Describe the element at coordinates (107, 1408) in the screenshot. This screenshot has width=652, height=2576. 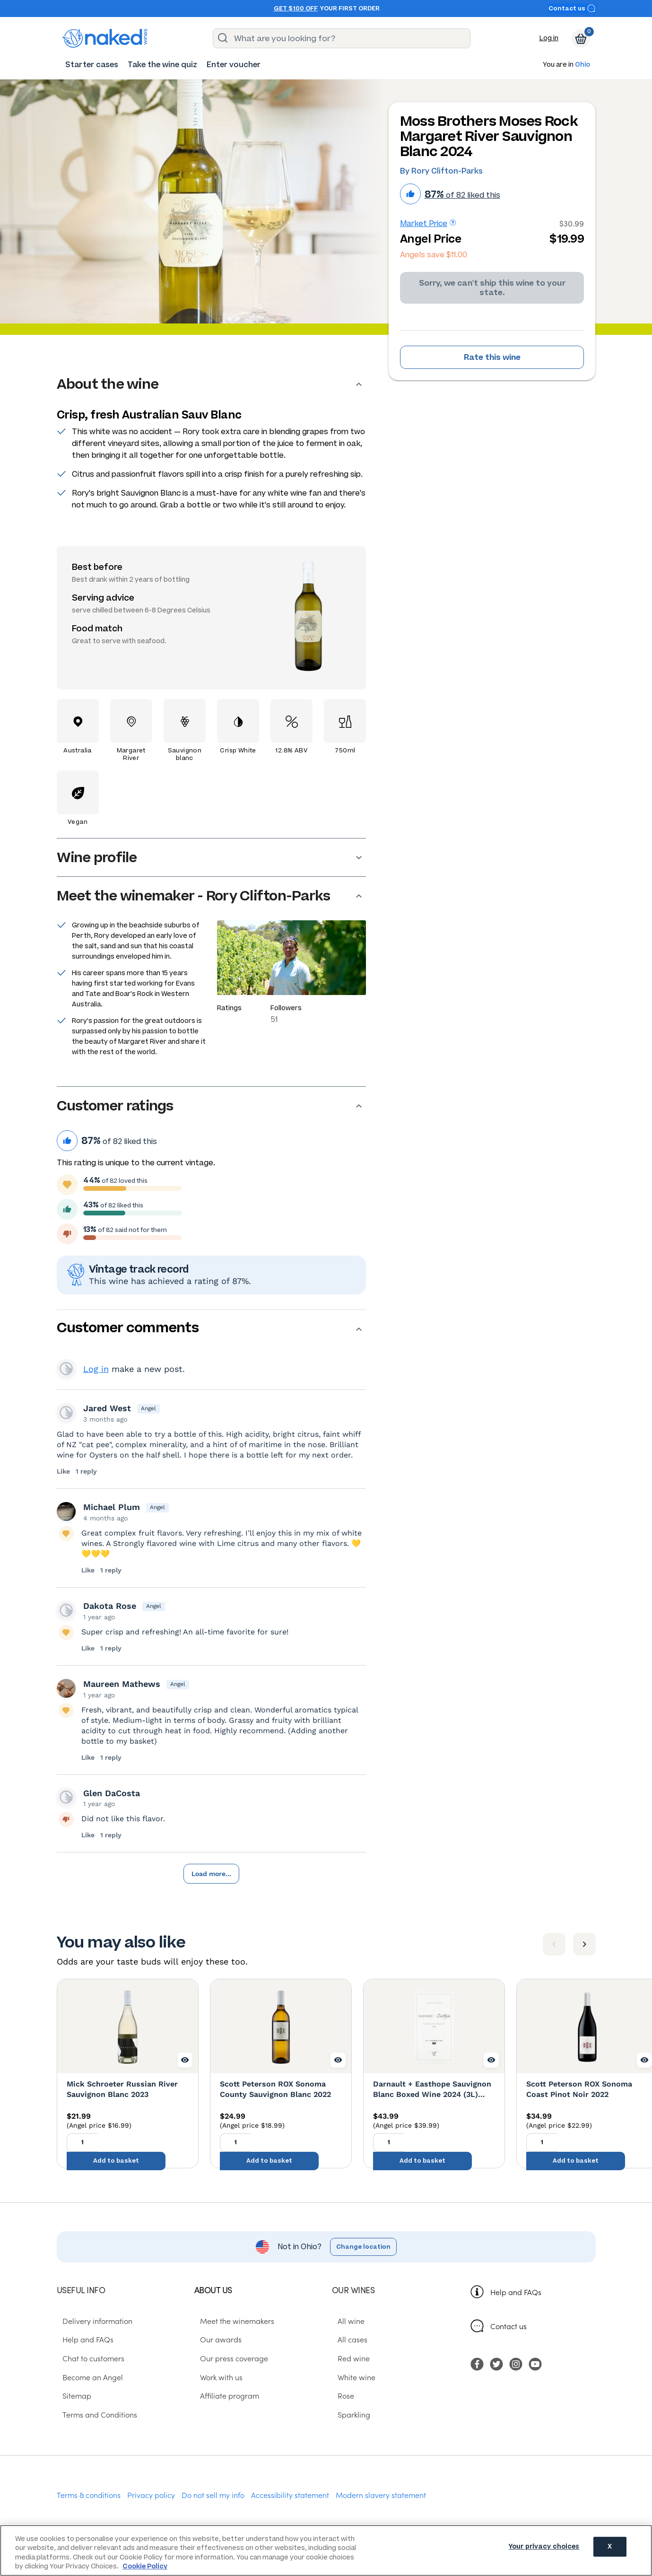
I see `Jared West` at that location.